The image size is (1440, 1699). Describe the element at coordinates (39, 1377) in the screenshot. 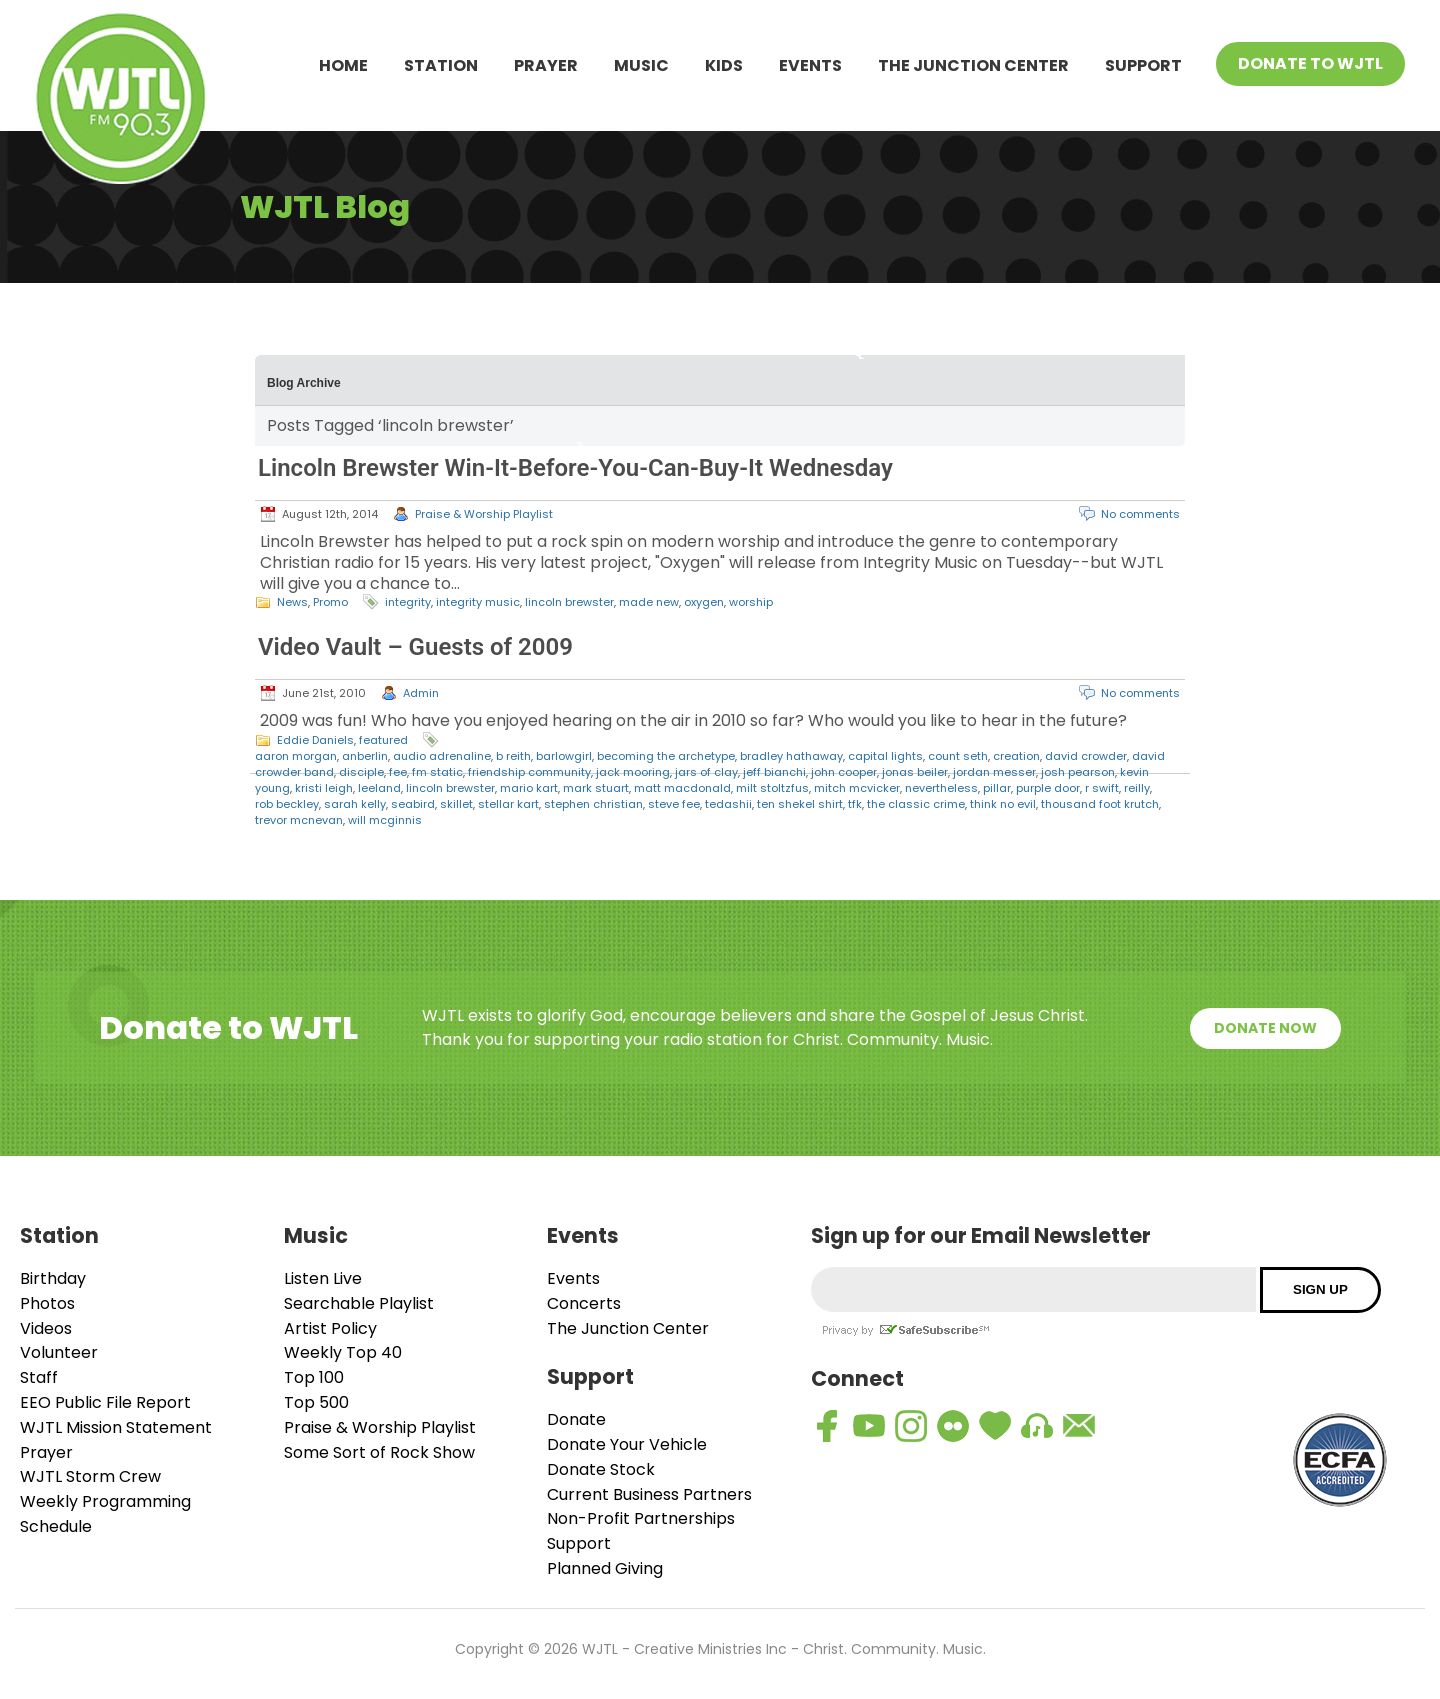

I see `Staff` at that location.